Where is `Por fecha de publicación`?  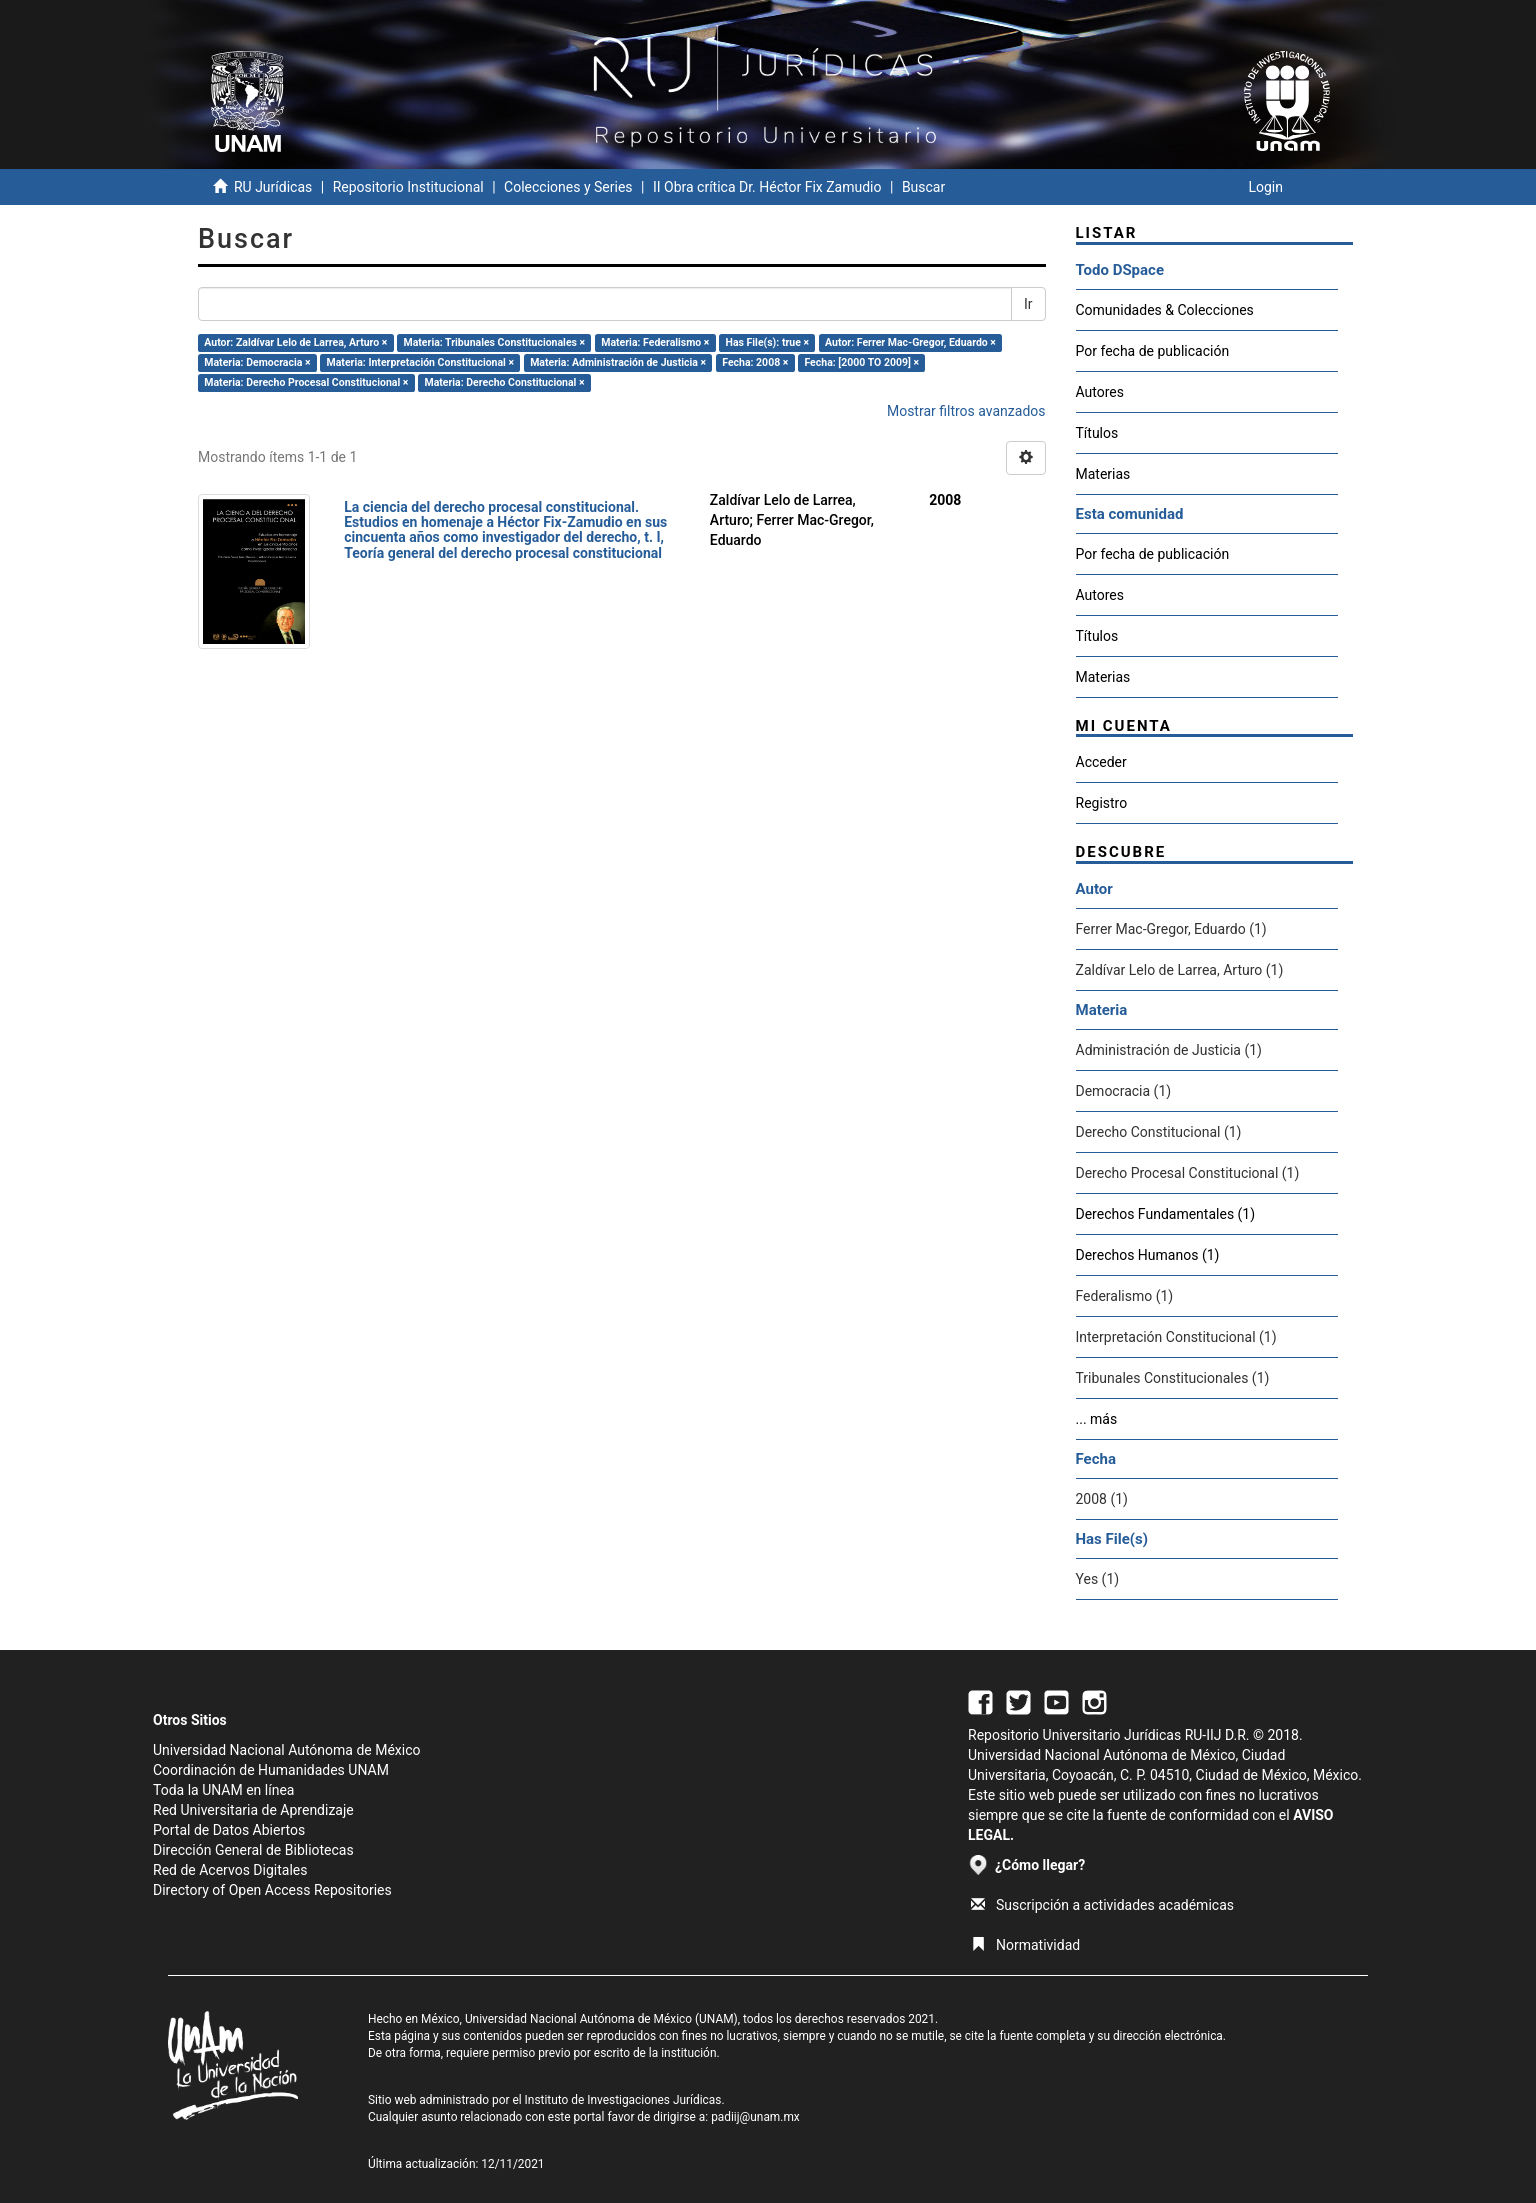 Por fecha de publicación is located at coordinates (1153, 351).